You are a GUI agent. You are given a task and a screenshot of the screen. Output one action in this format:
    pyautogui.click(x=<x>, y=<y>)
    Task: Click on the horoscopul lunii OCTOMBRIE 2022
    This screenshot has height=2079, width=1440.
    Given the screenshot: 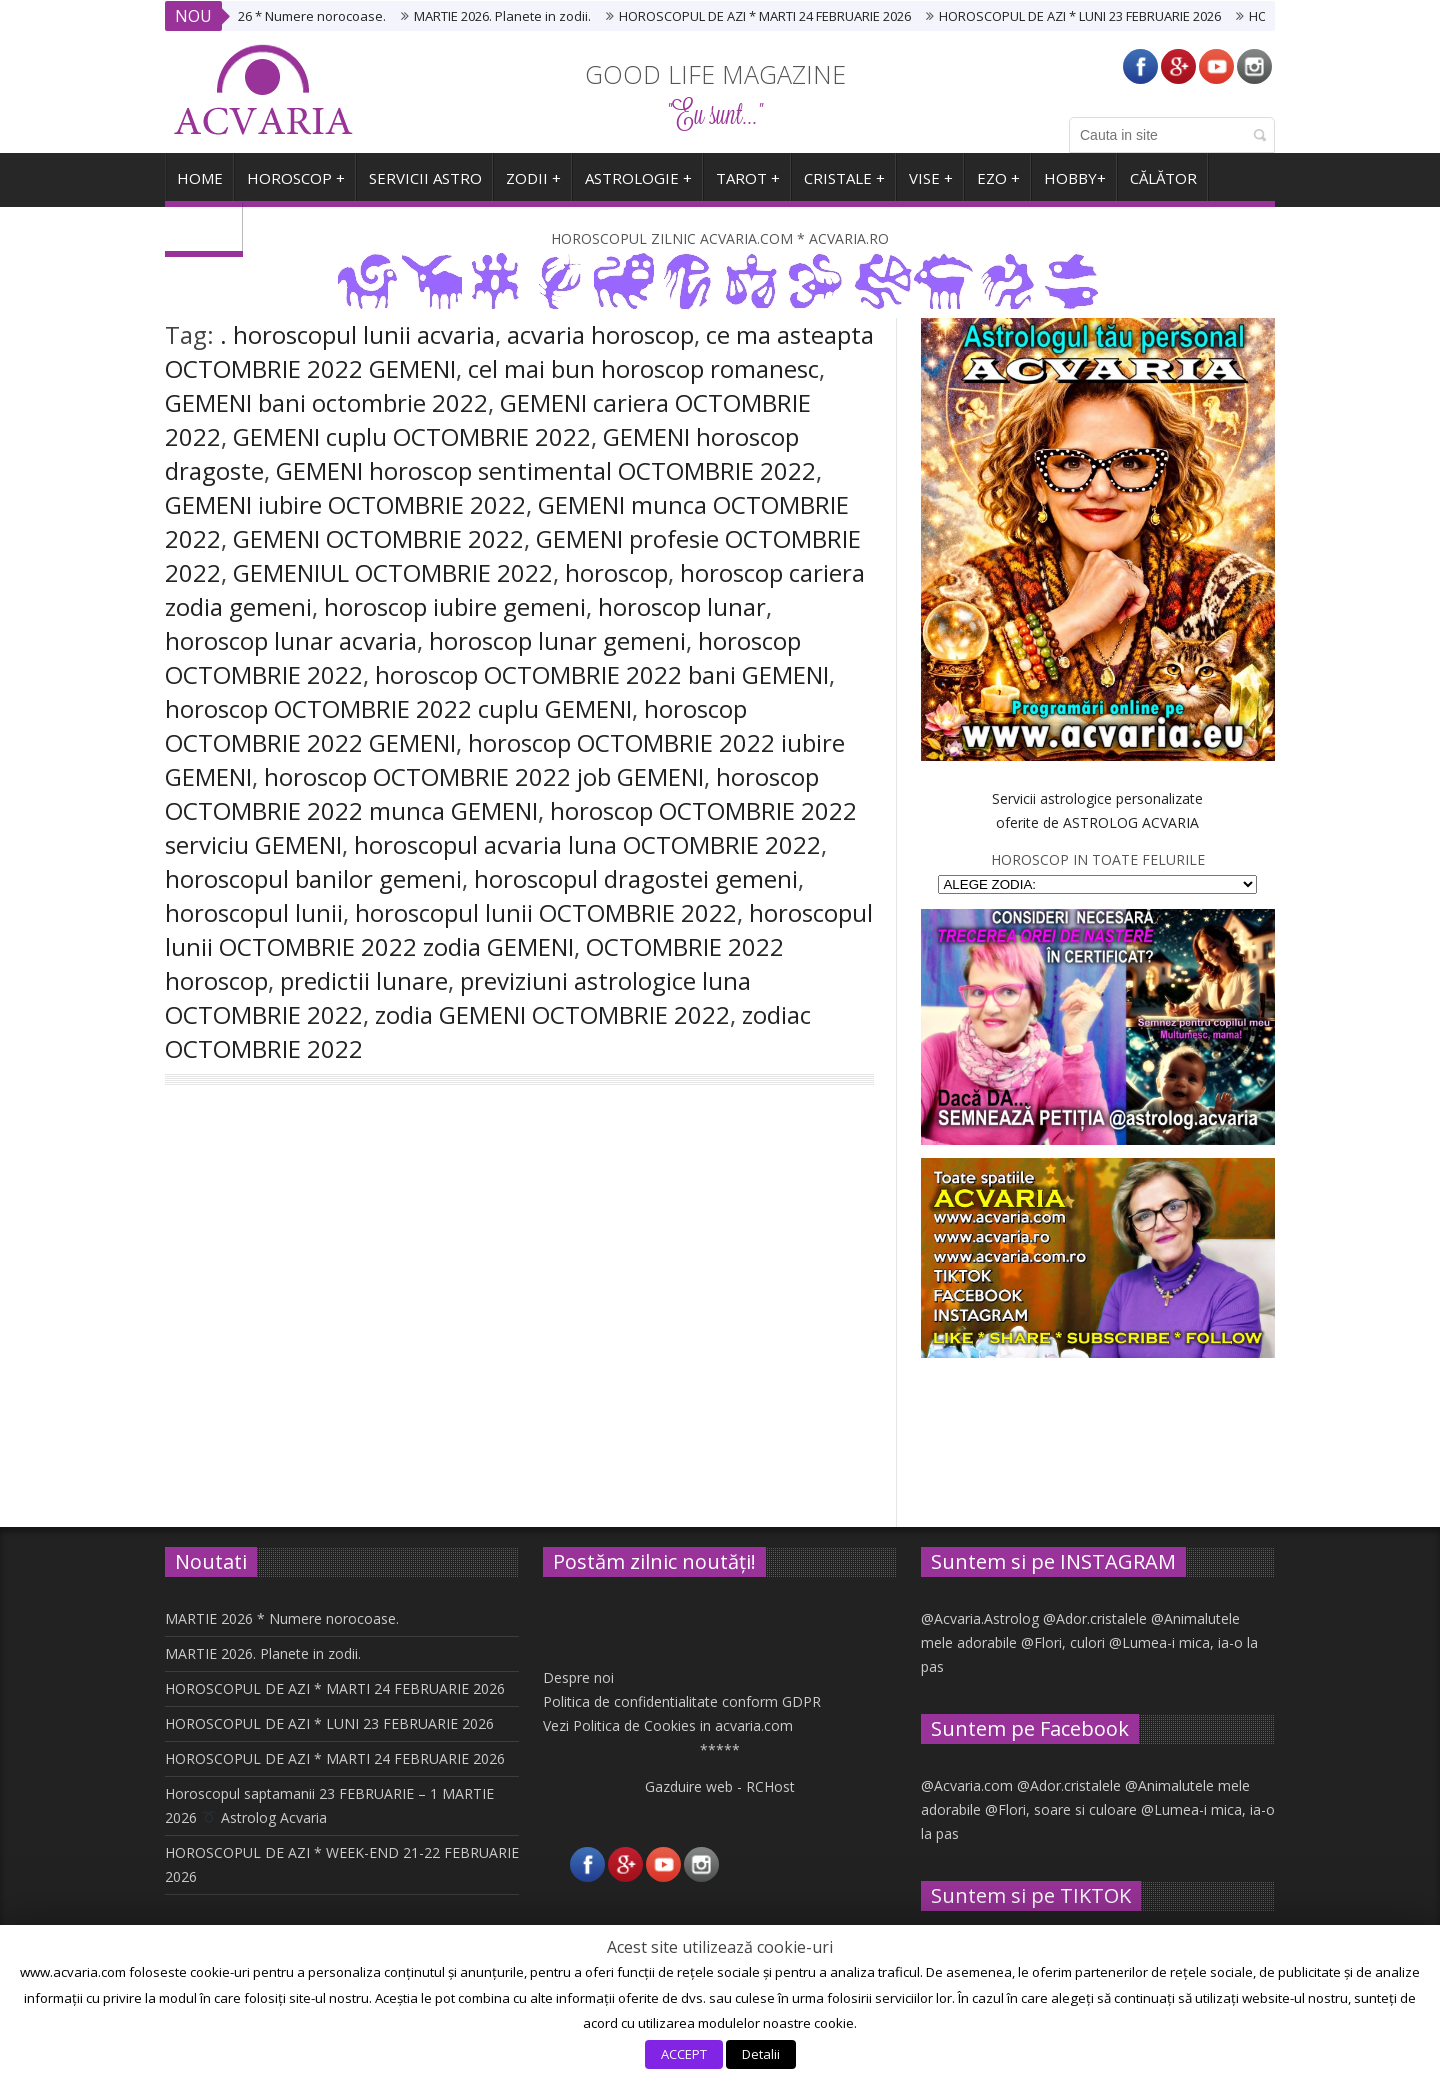 What is the action you would take?
    pyautogui.click(x=546, y=912)
    